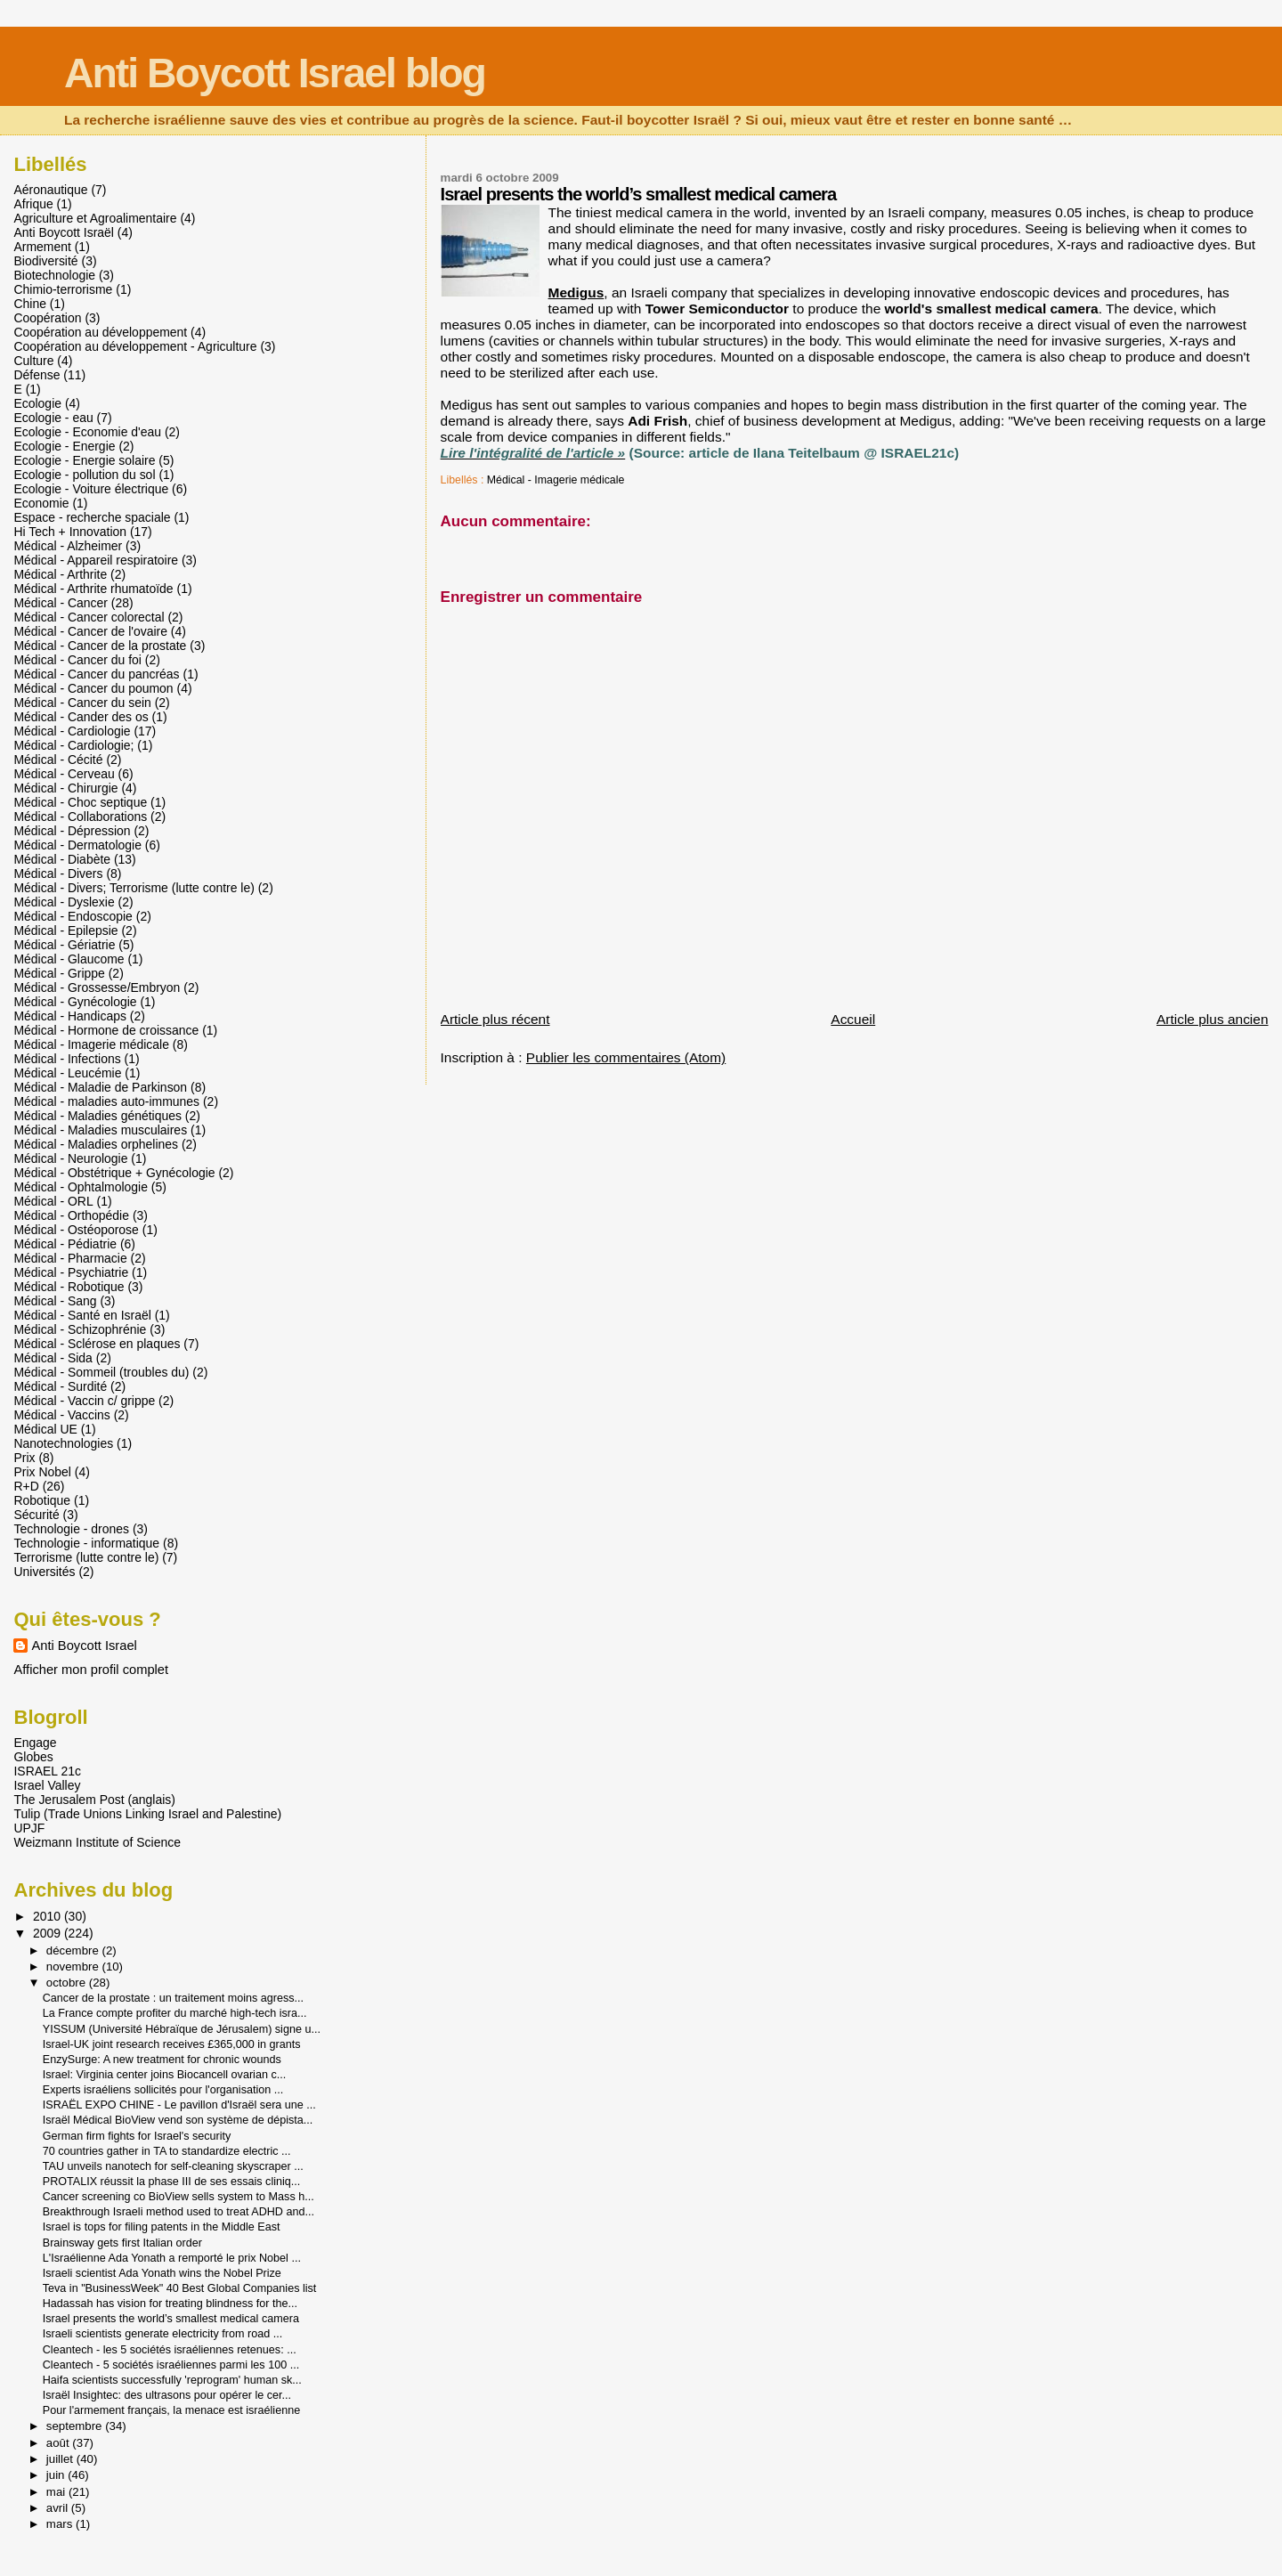  I want to click on Israeli scientist Ada Yonath wins the Nobel Prize, so click(162, 2273).